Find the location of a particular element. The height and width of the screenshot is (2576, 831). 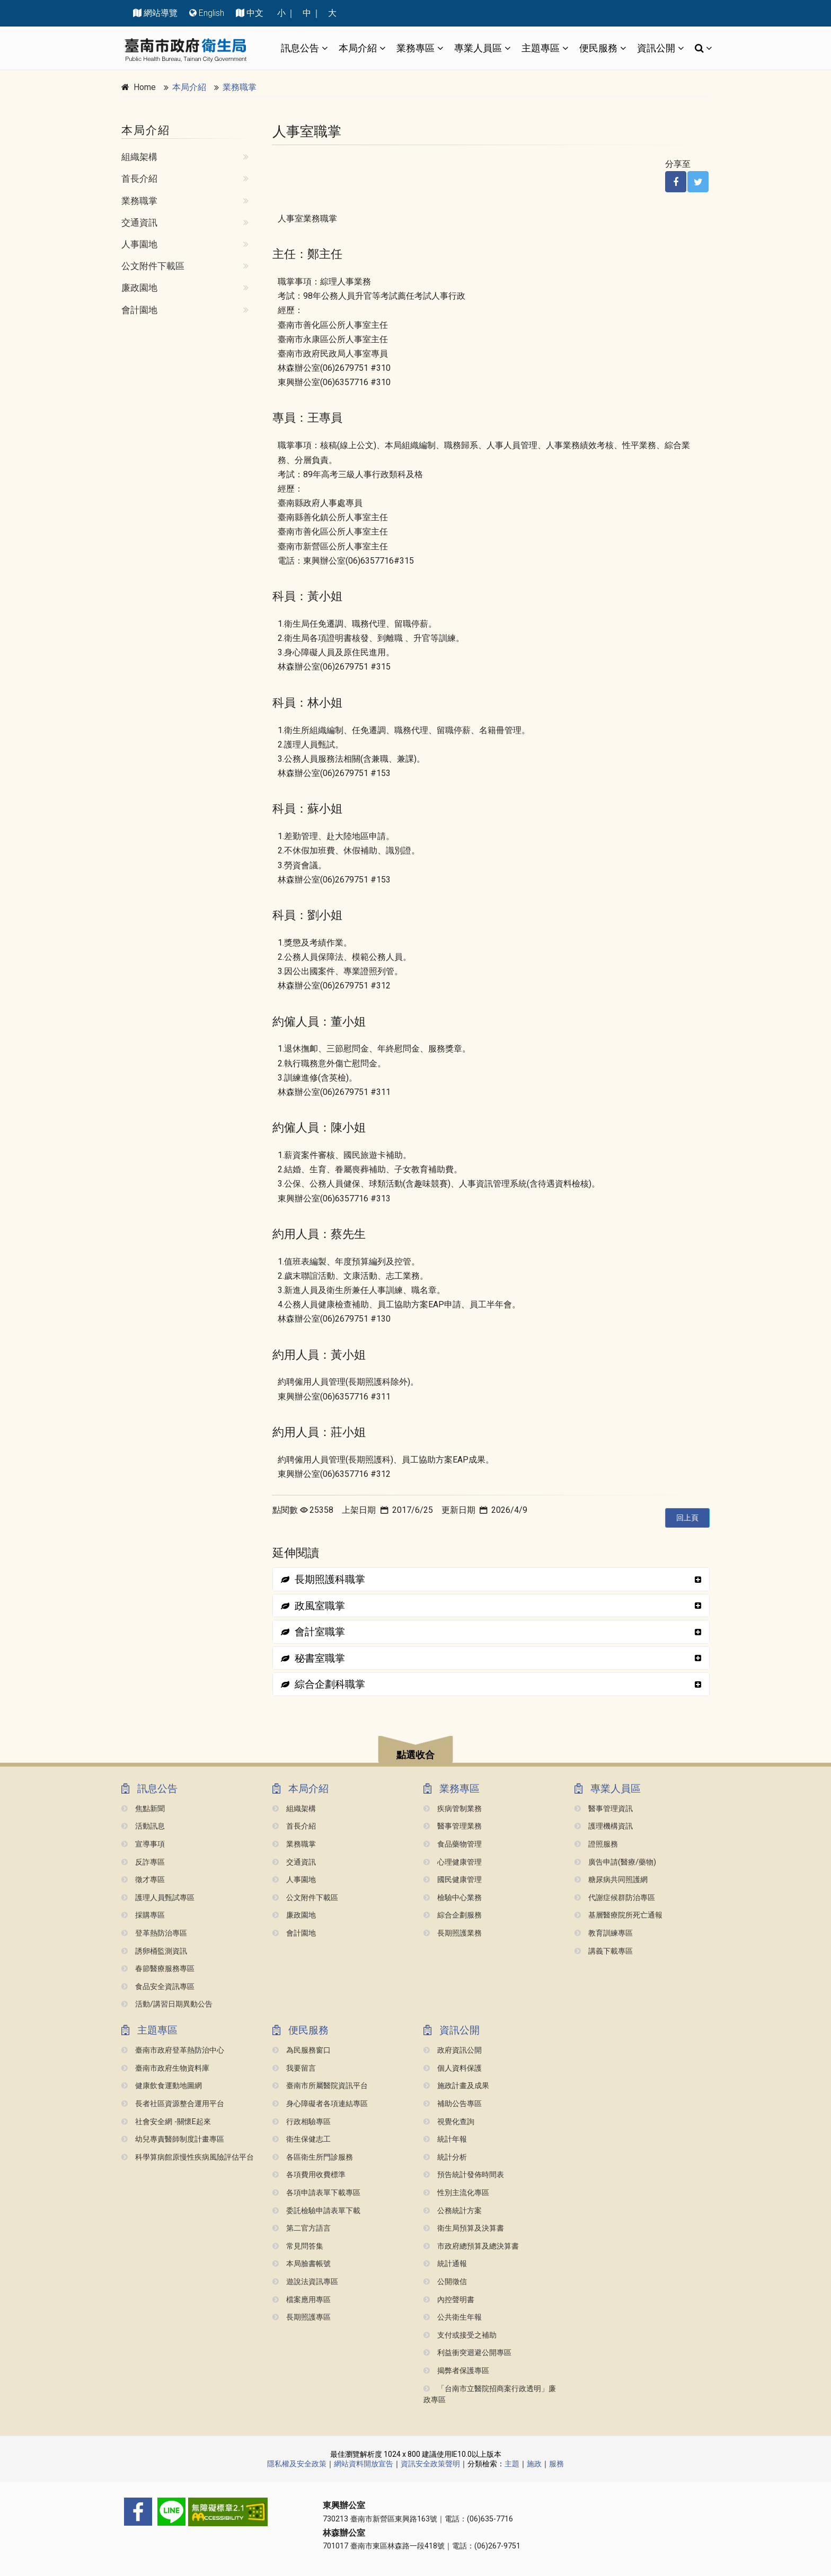

第二官方語言 is located at coordinates (301, 2228).